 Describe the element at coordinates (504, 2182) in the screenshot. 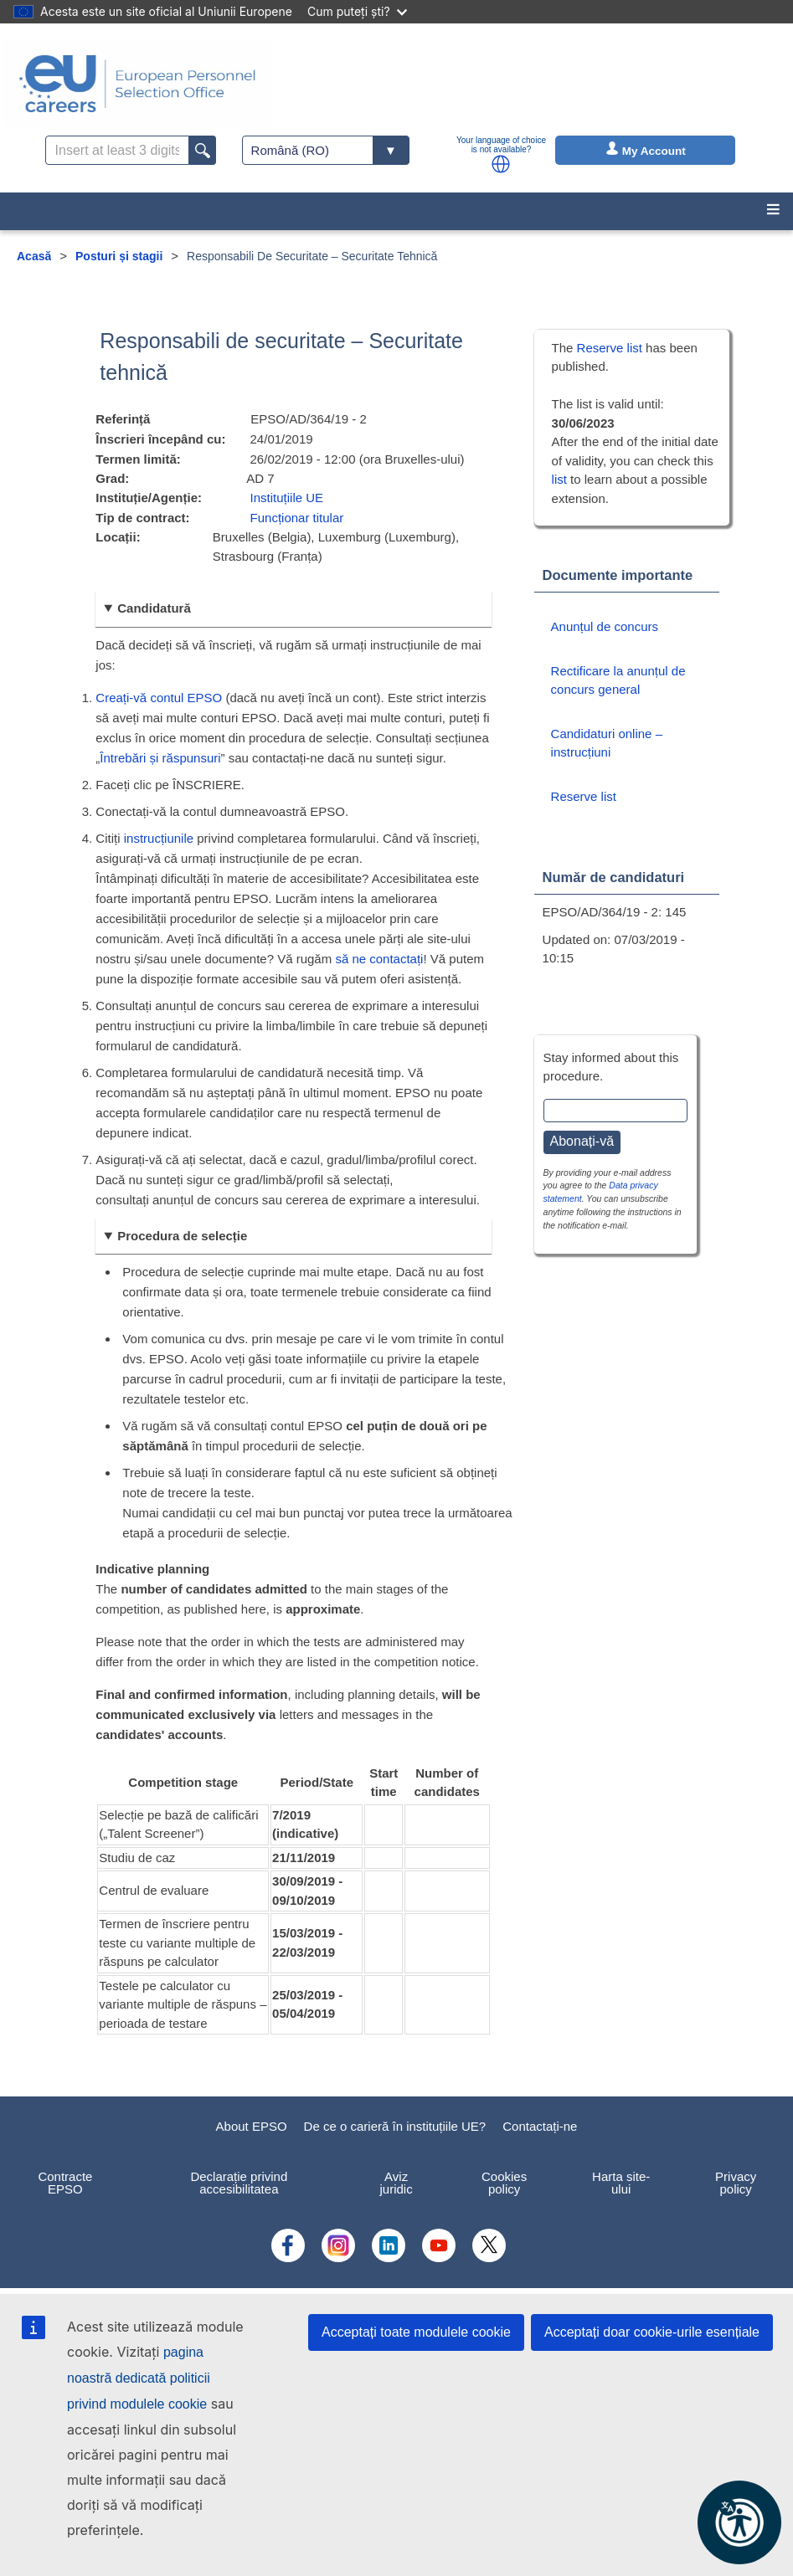

I see `Cookies policy [menuitem]` at that location.